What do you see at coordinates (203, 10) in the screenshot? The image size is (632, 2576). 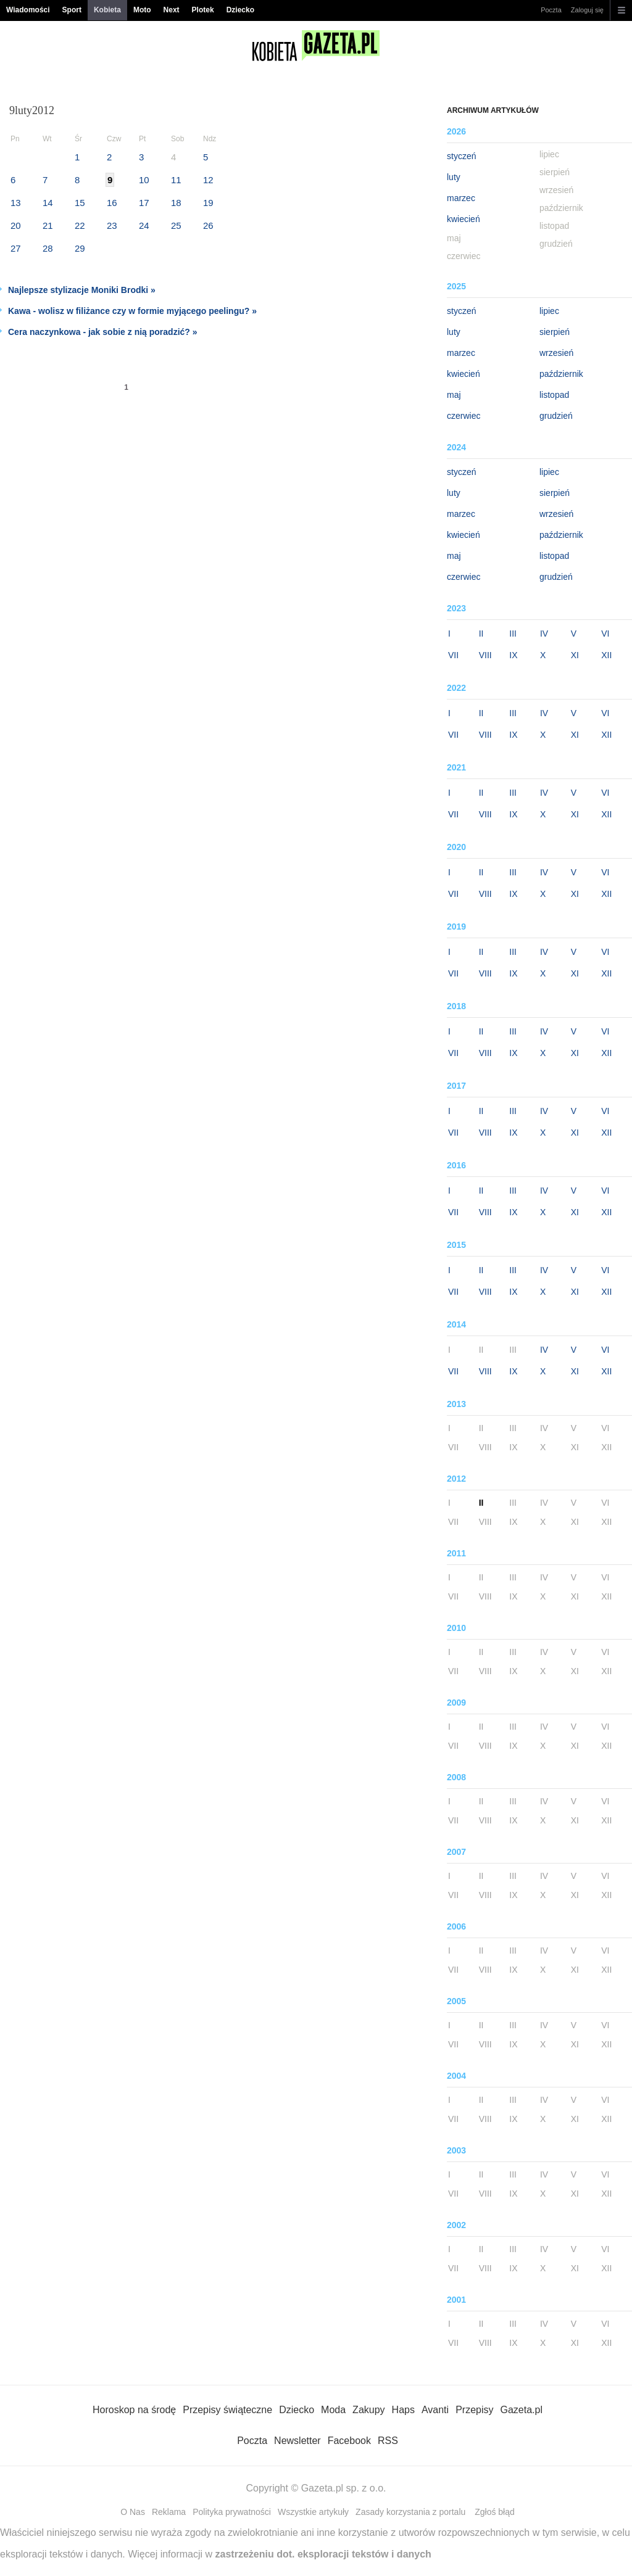 I see `Plotek` at bounding box center [203, 10].